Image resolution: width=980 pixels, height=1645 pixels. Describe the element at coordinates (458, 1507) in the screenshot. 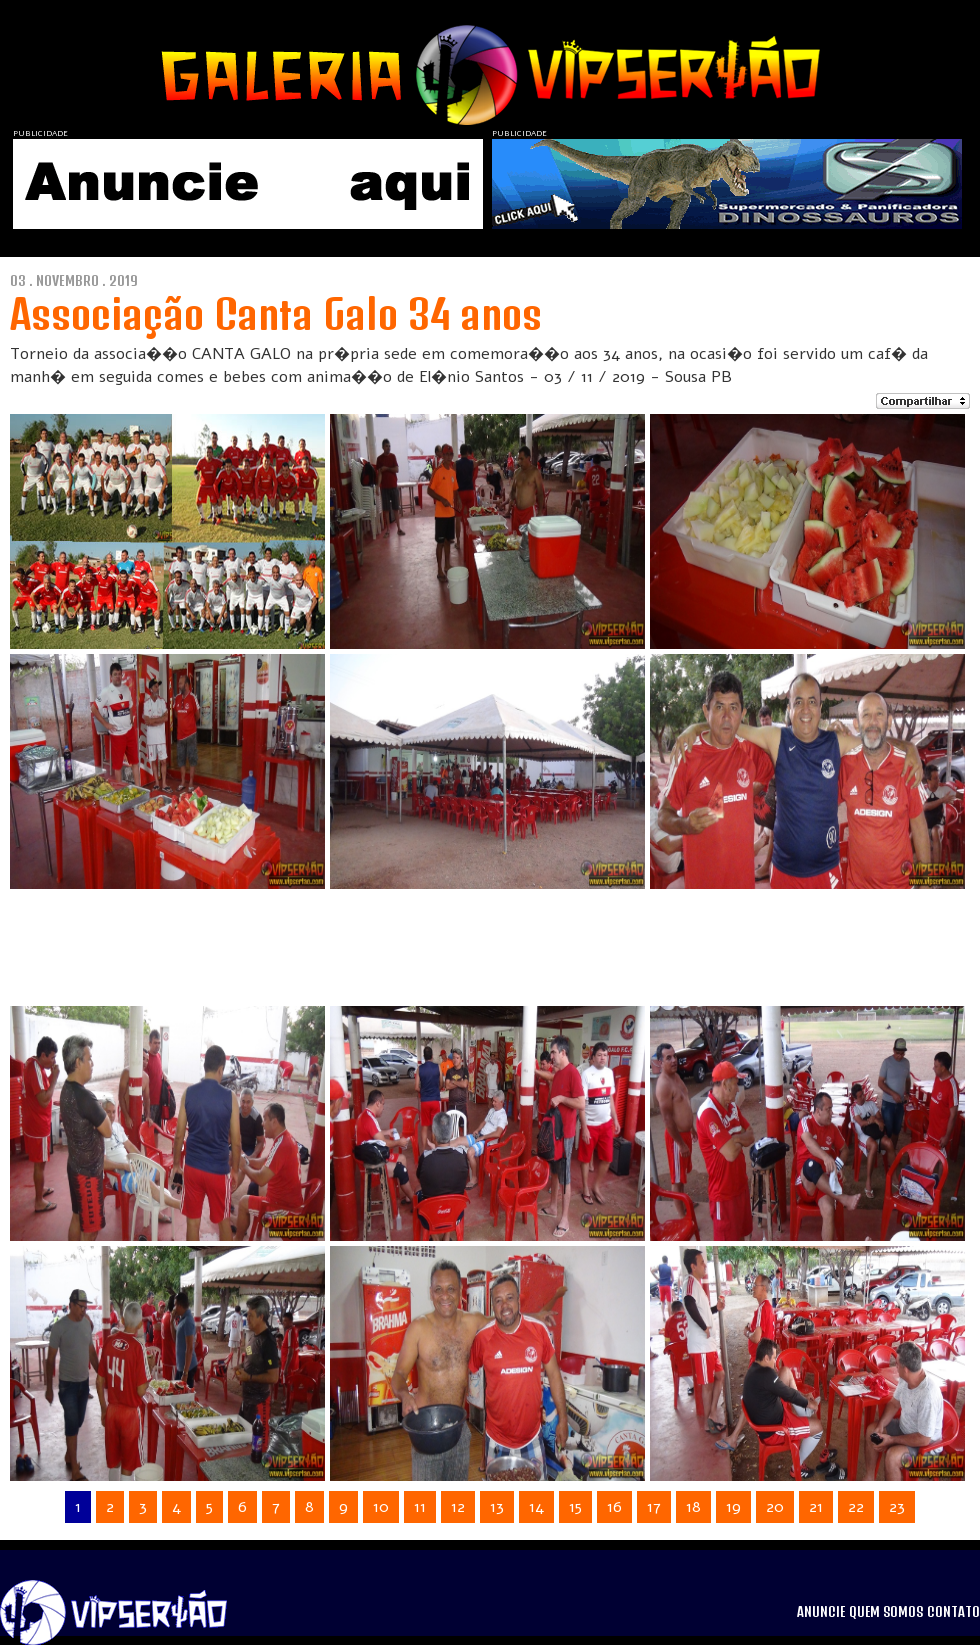

I see `12` at that location.